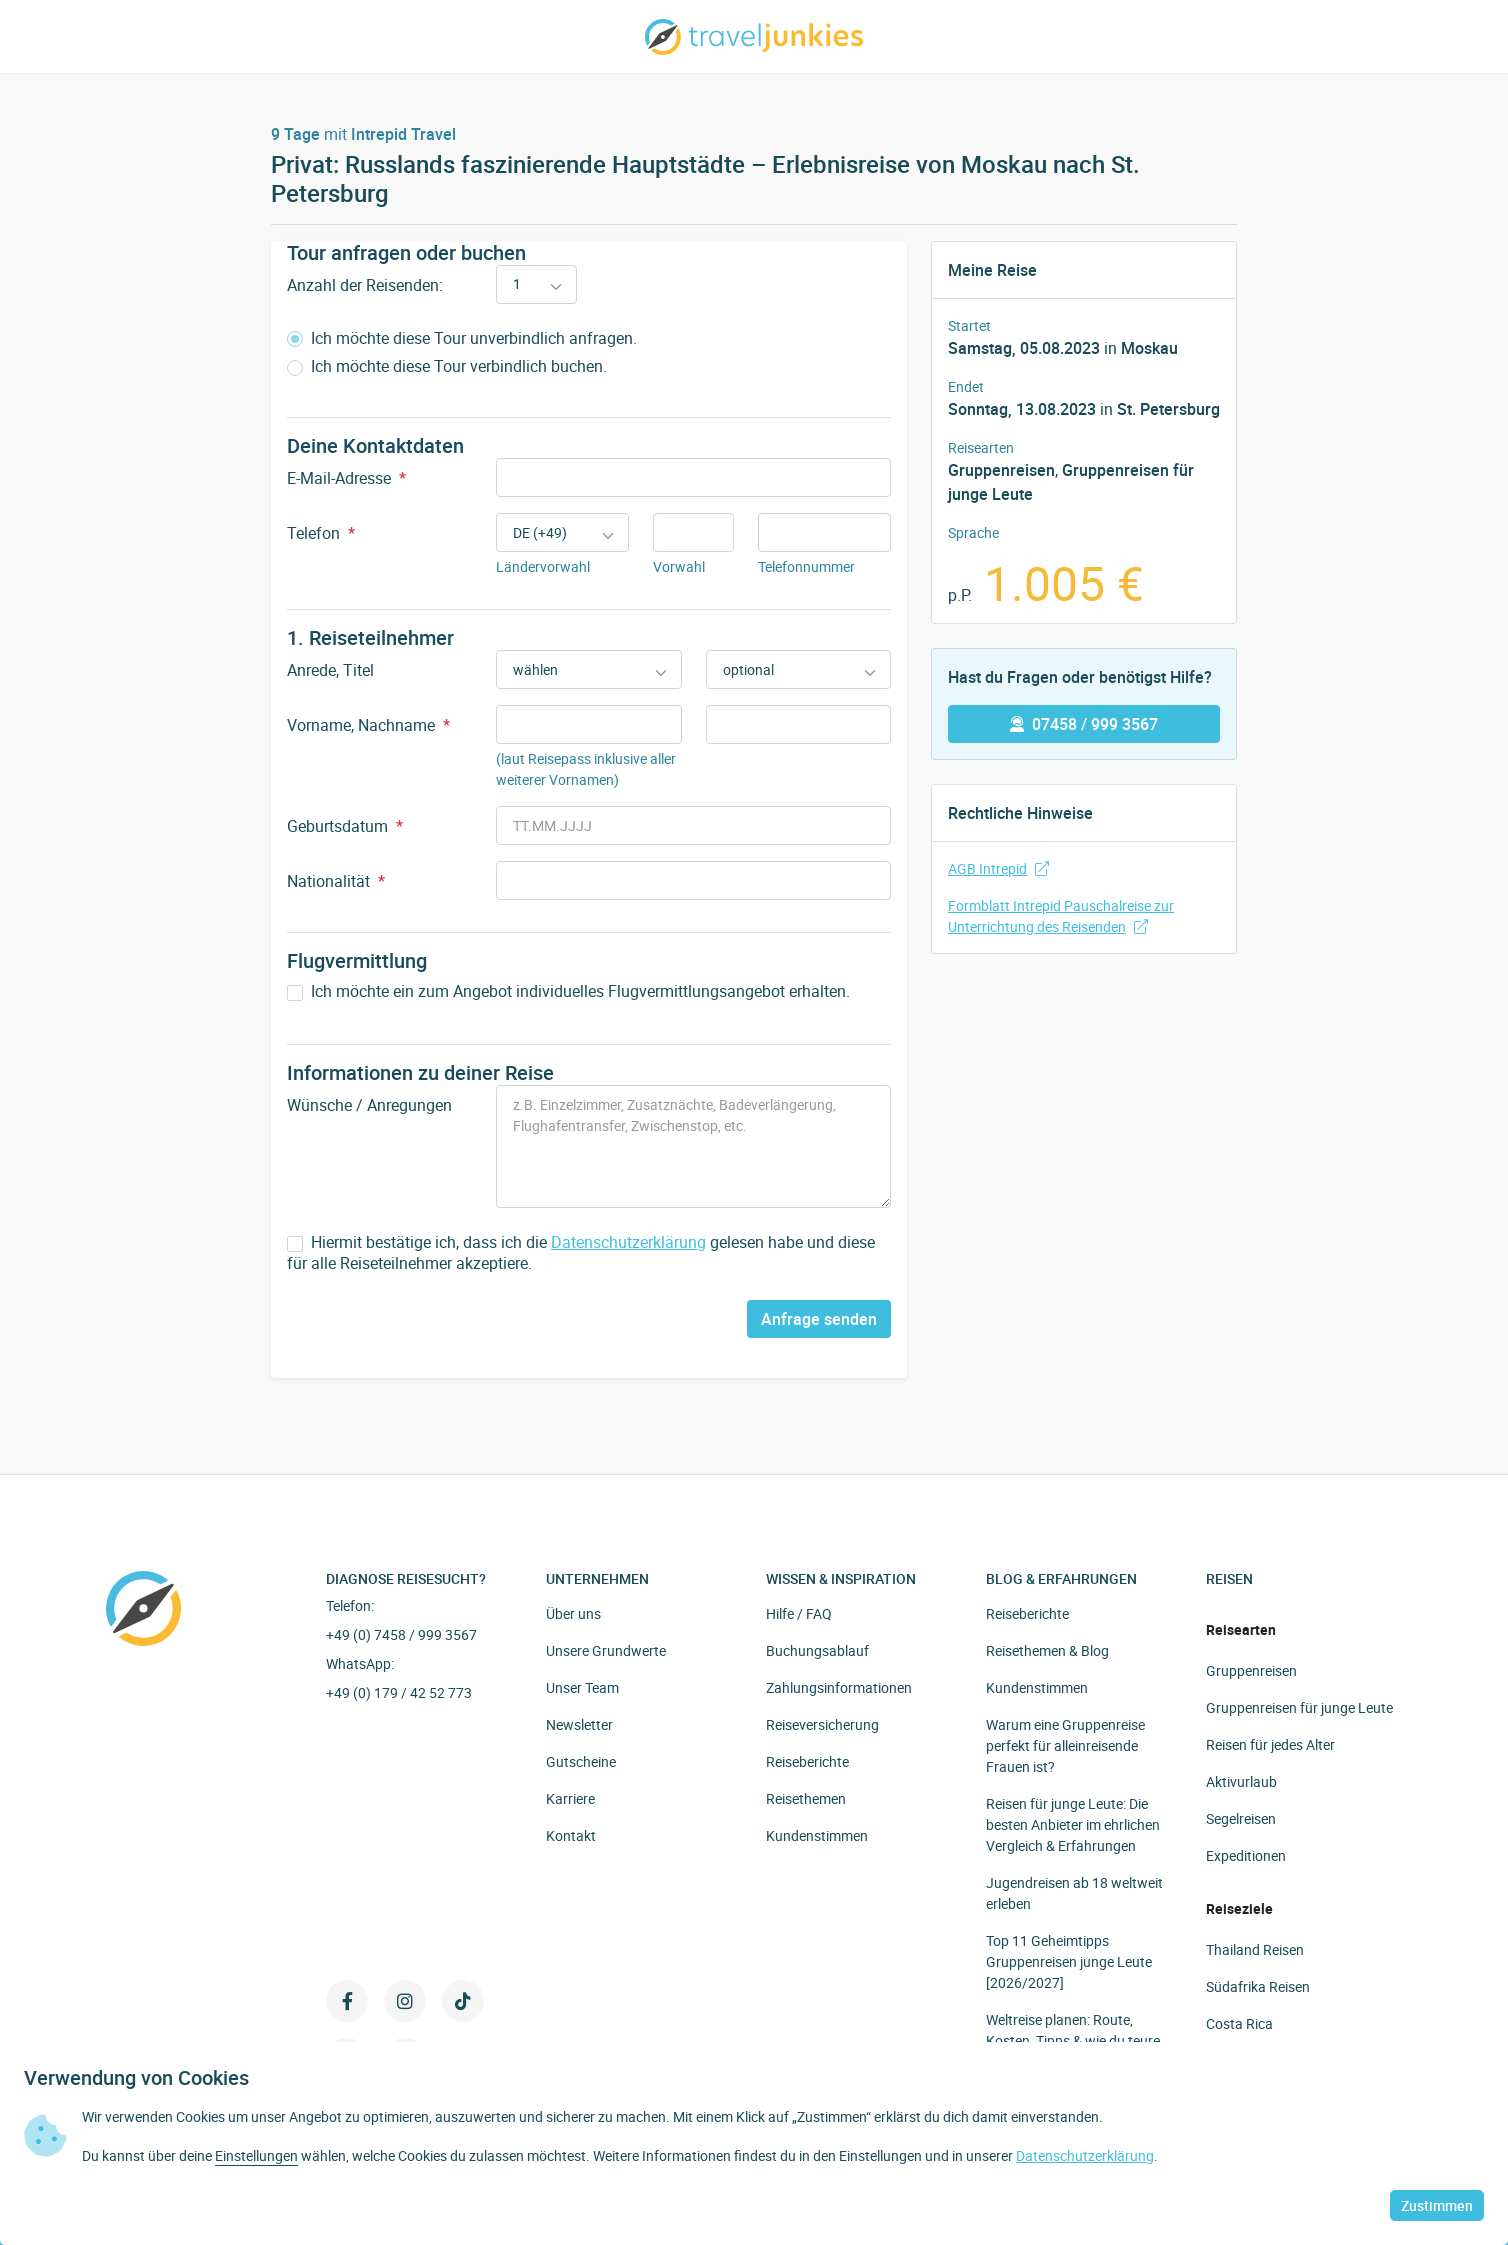  I want to click on Südafrika Reisen, so click(1258, 1986).